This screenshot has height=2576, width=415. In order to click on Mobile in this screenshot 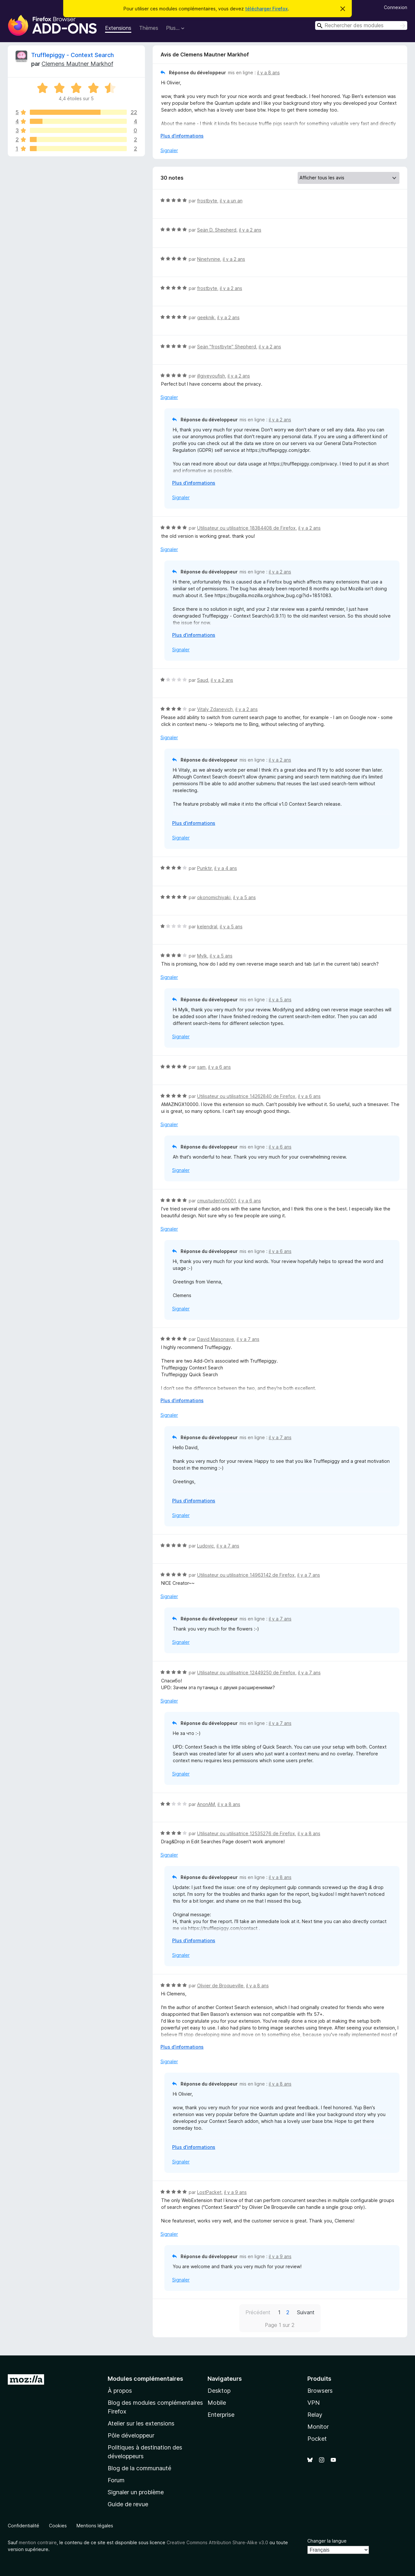, I will do `click(217, 2402)`.